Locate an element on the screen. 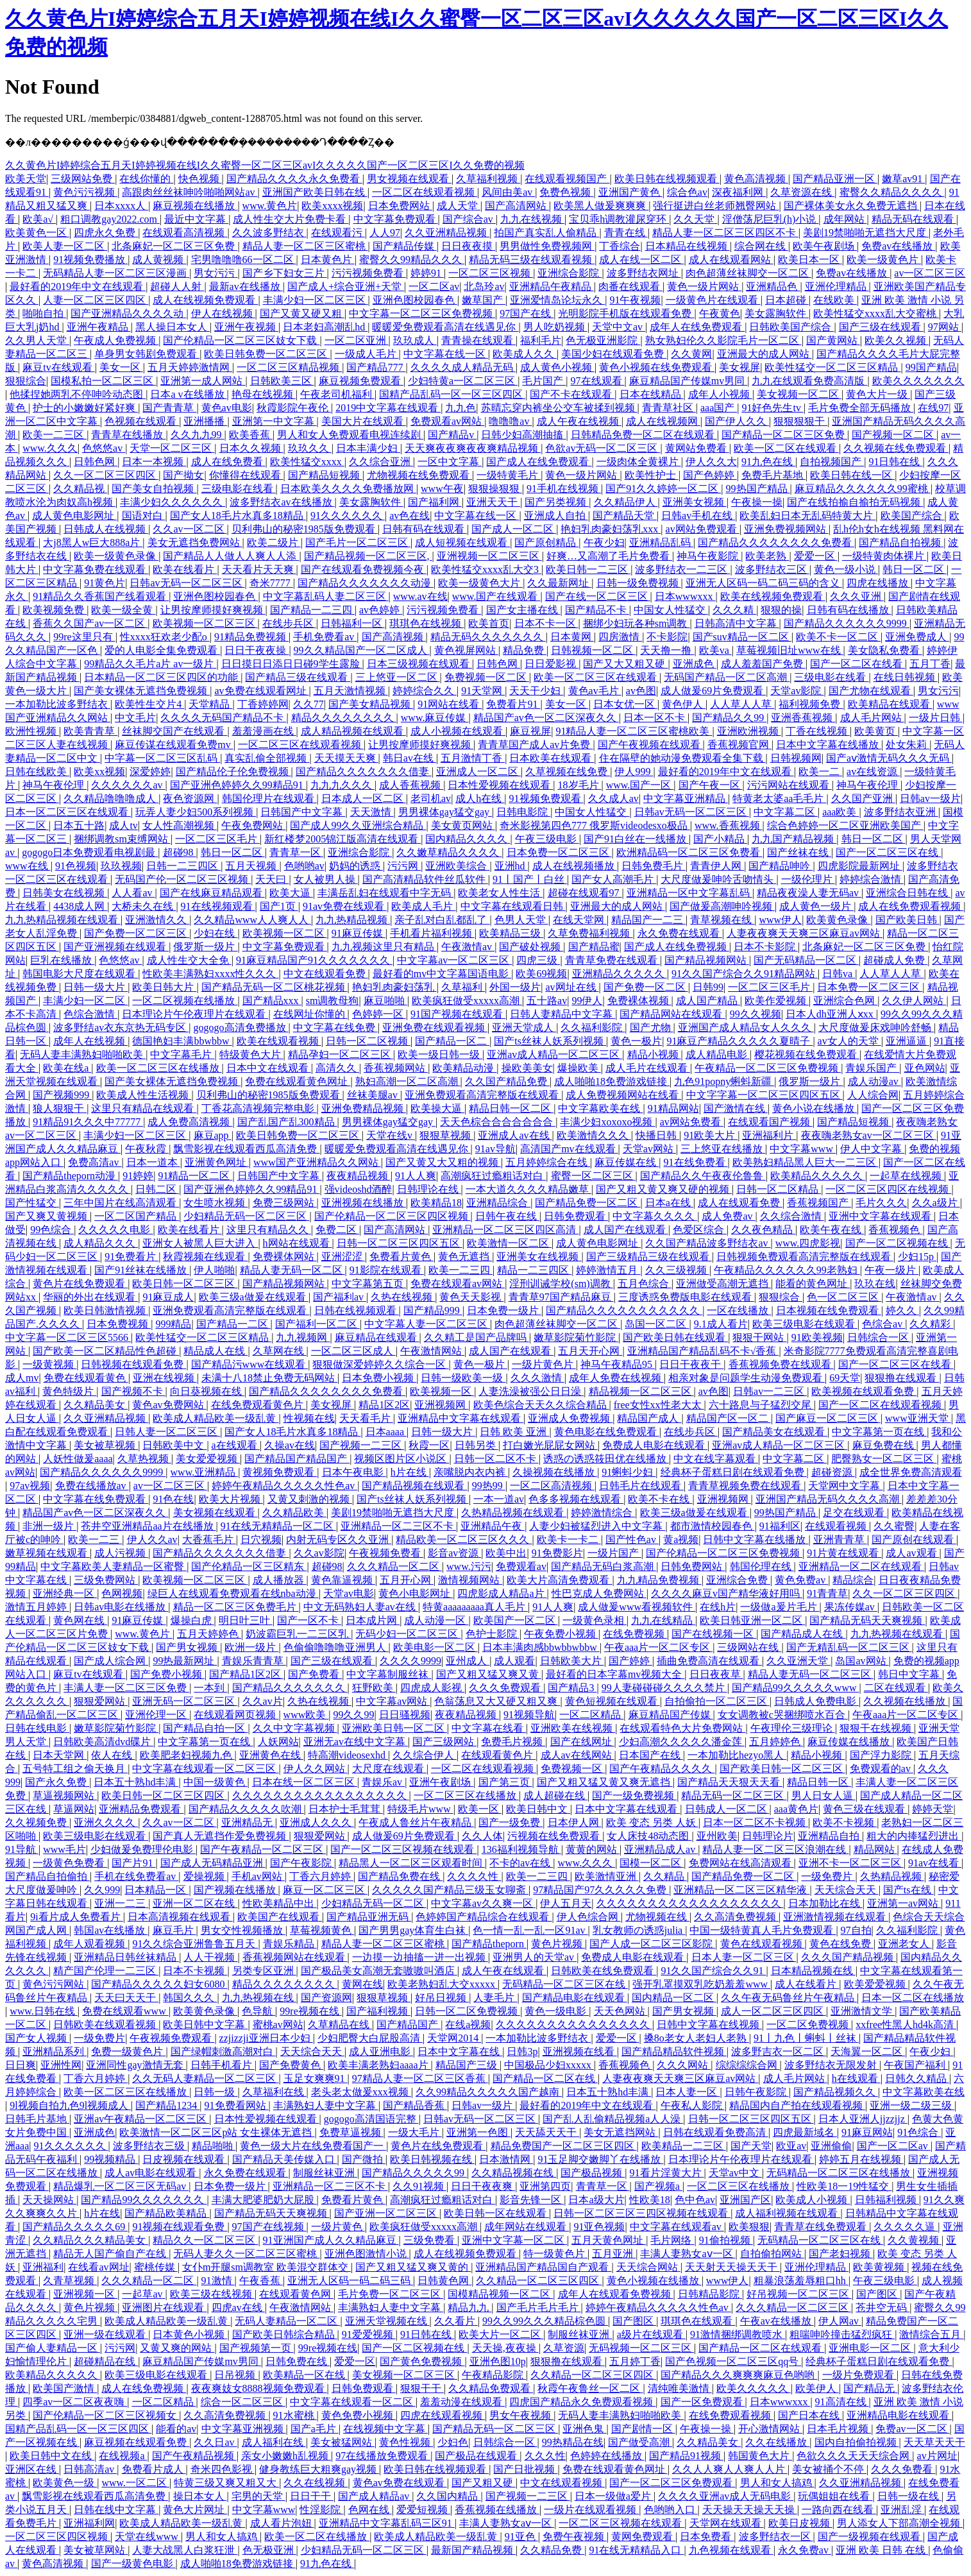  成人黄色一级片 is located at coordinates (816, 906).